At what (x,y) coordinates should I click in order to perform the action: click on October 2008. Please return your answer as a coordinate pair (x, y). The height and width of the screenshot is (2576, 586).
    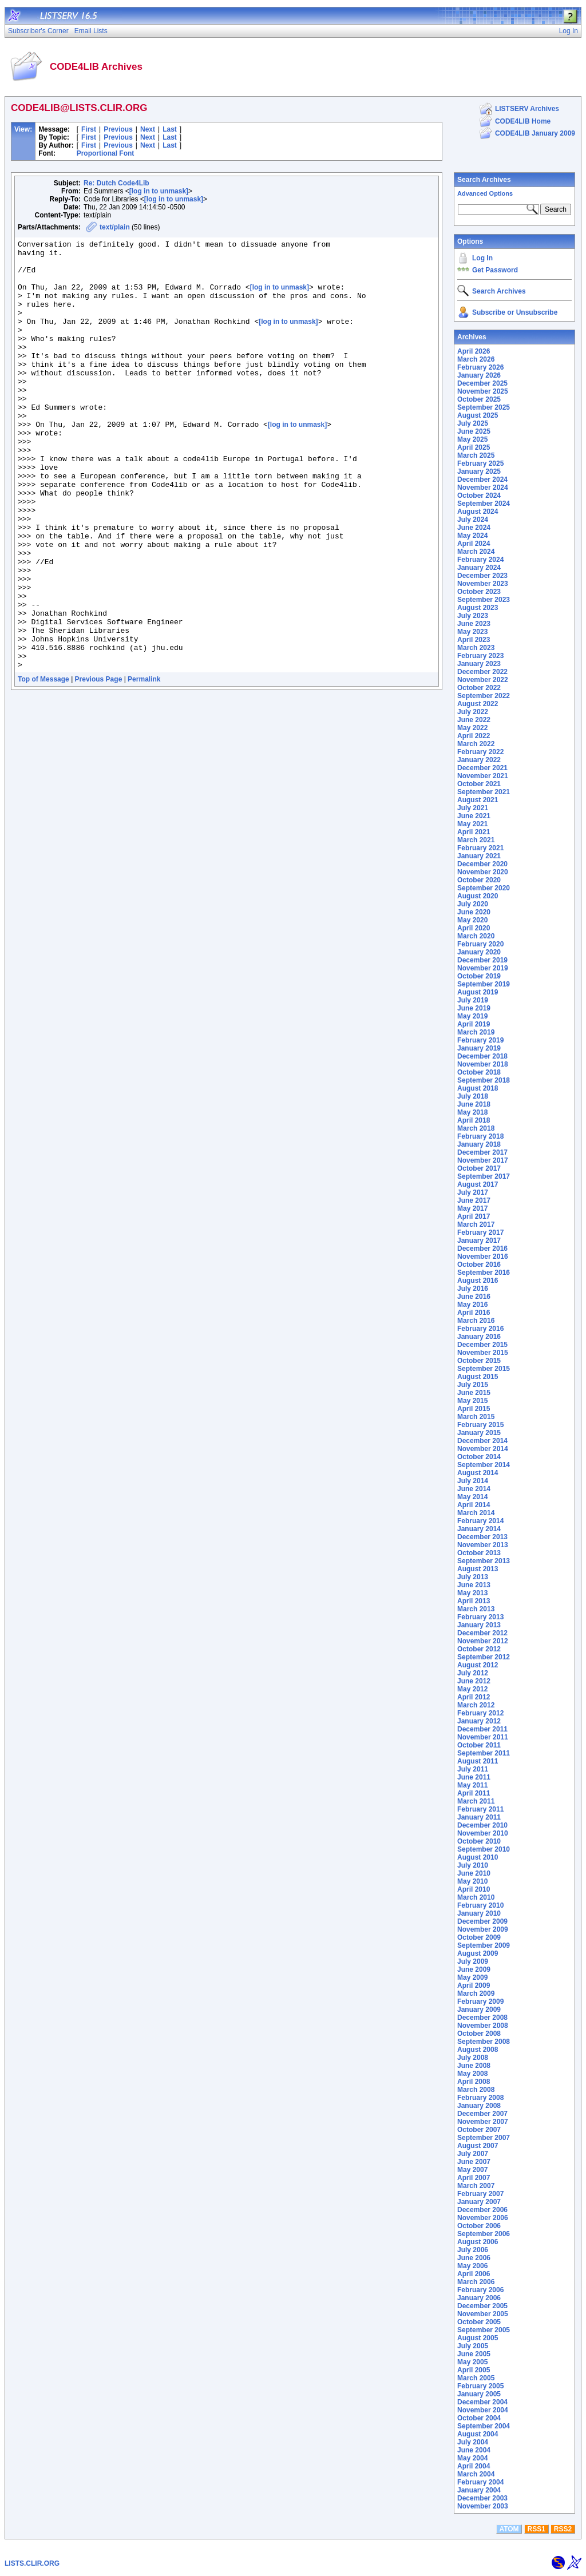
    Looking at the image, I should click on (479, 2034).